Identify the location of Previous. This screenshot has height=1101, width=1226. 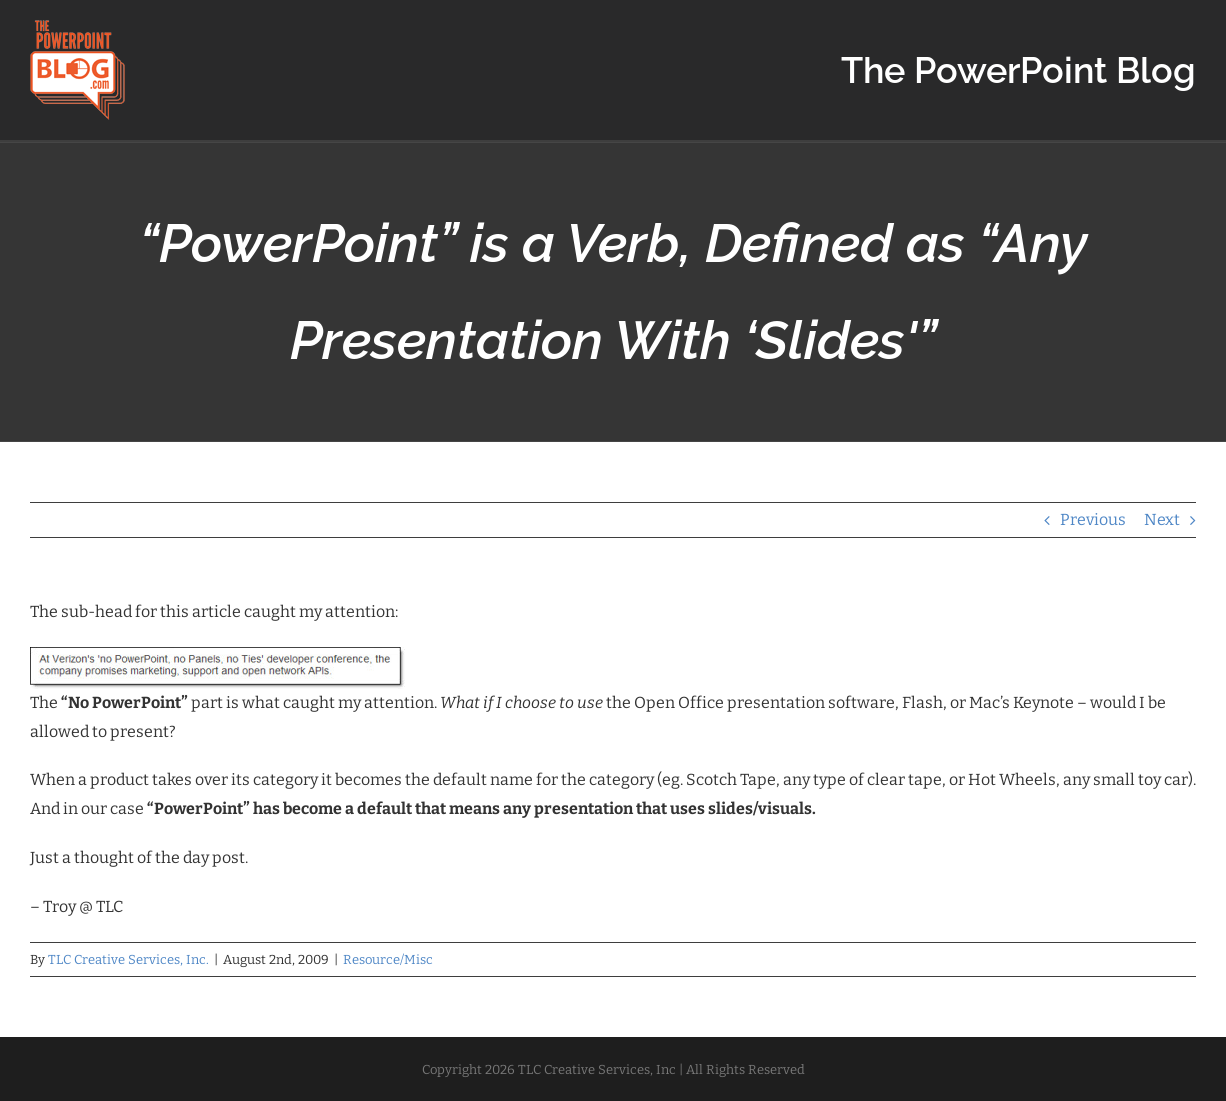
(1093, 519).